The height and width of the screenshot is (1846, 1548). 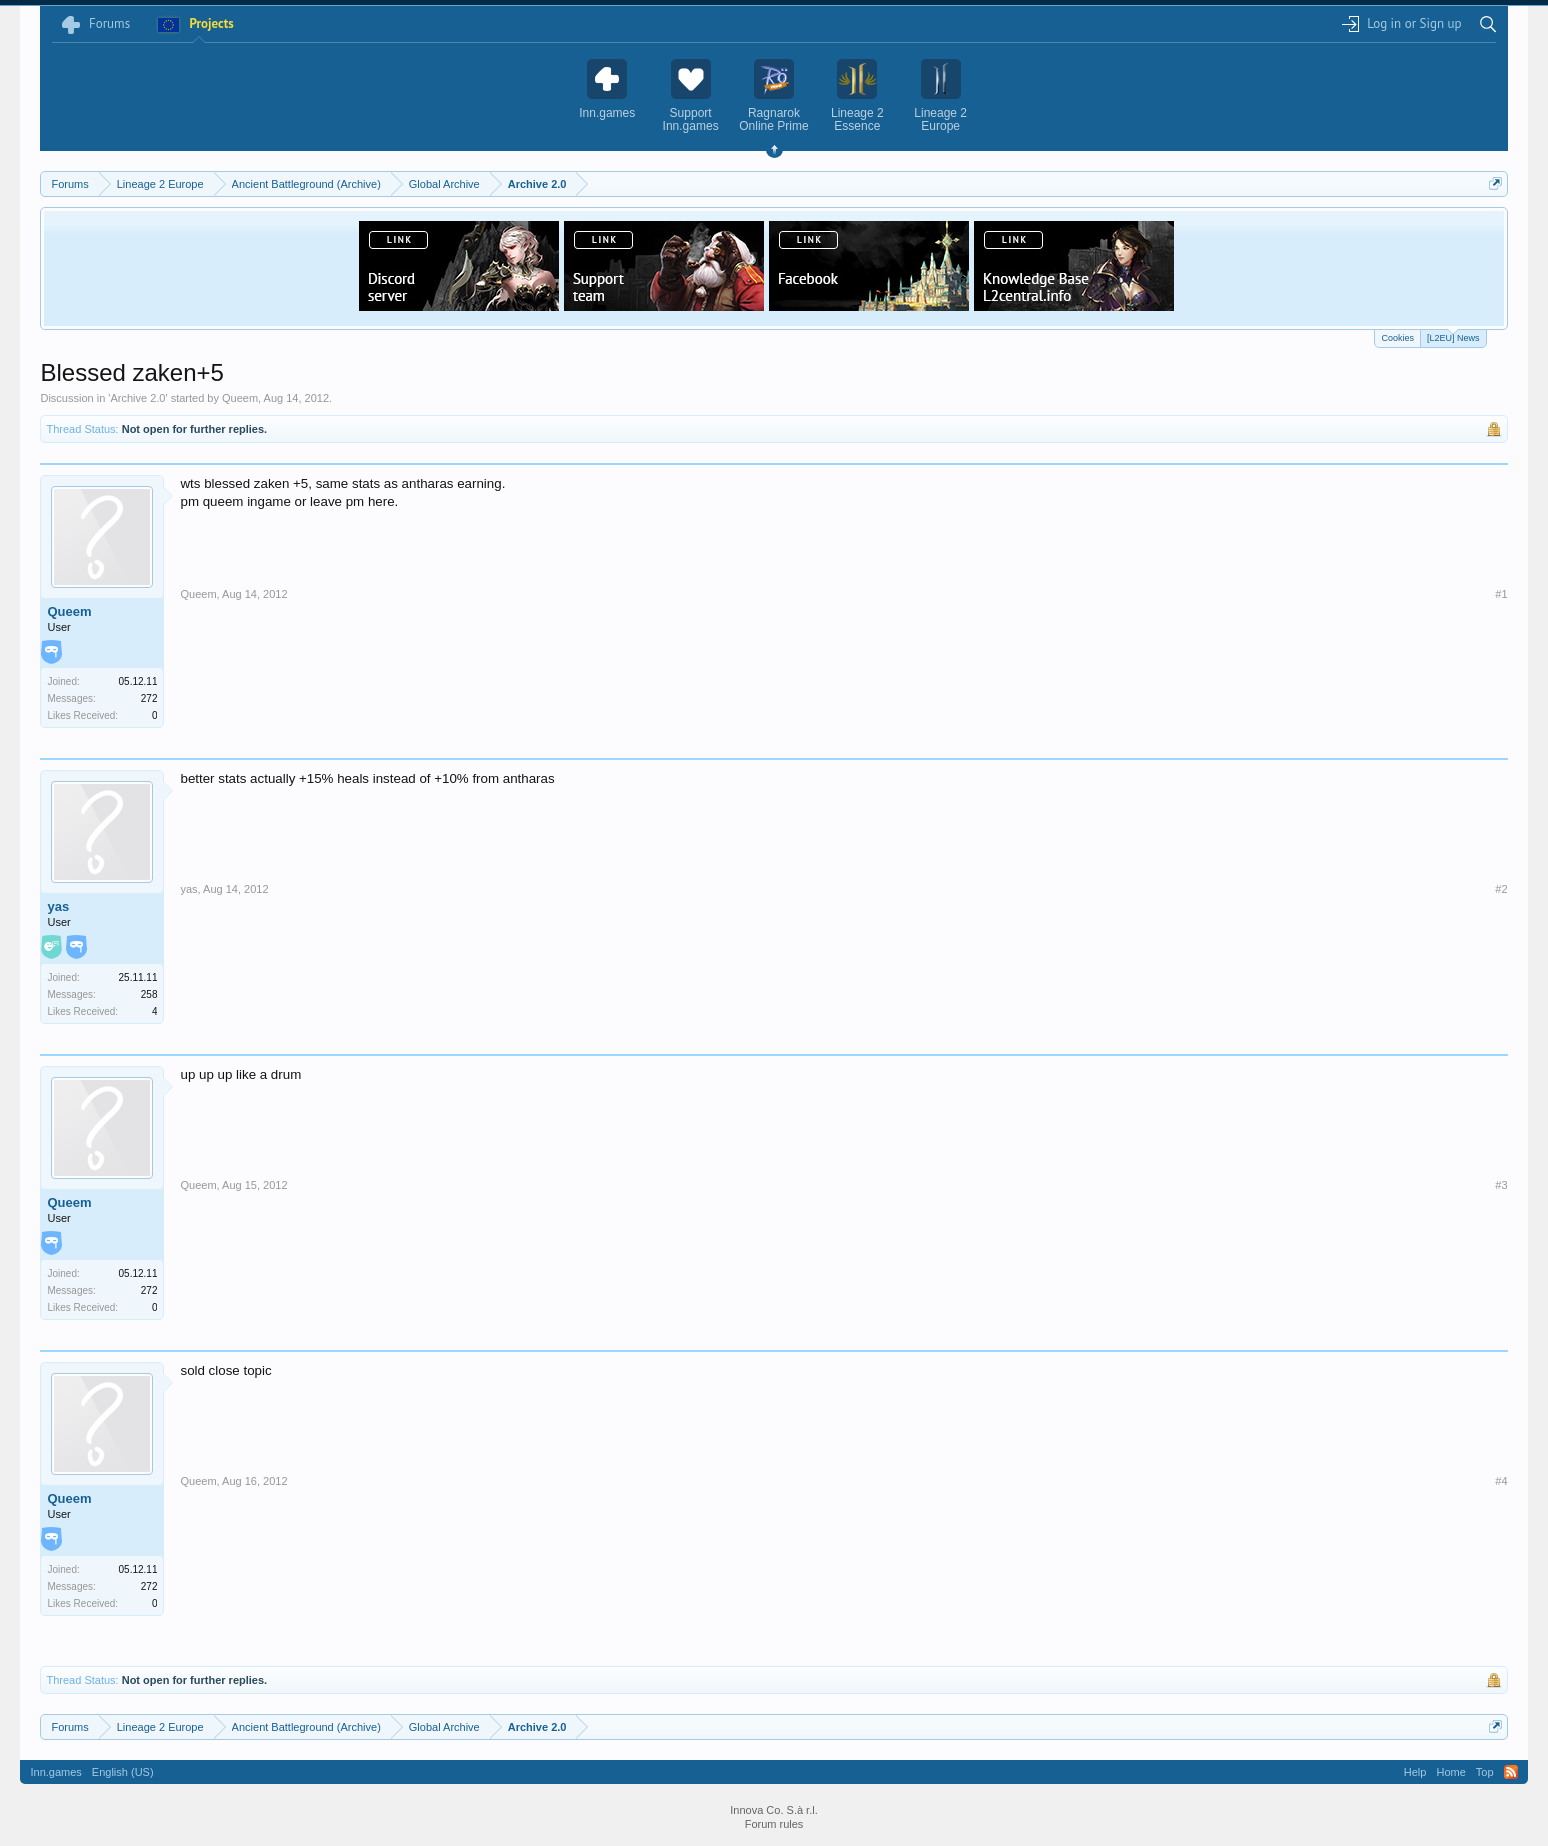 I want to click on Archive 2.0, so click(x=137, y=398).